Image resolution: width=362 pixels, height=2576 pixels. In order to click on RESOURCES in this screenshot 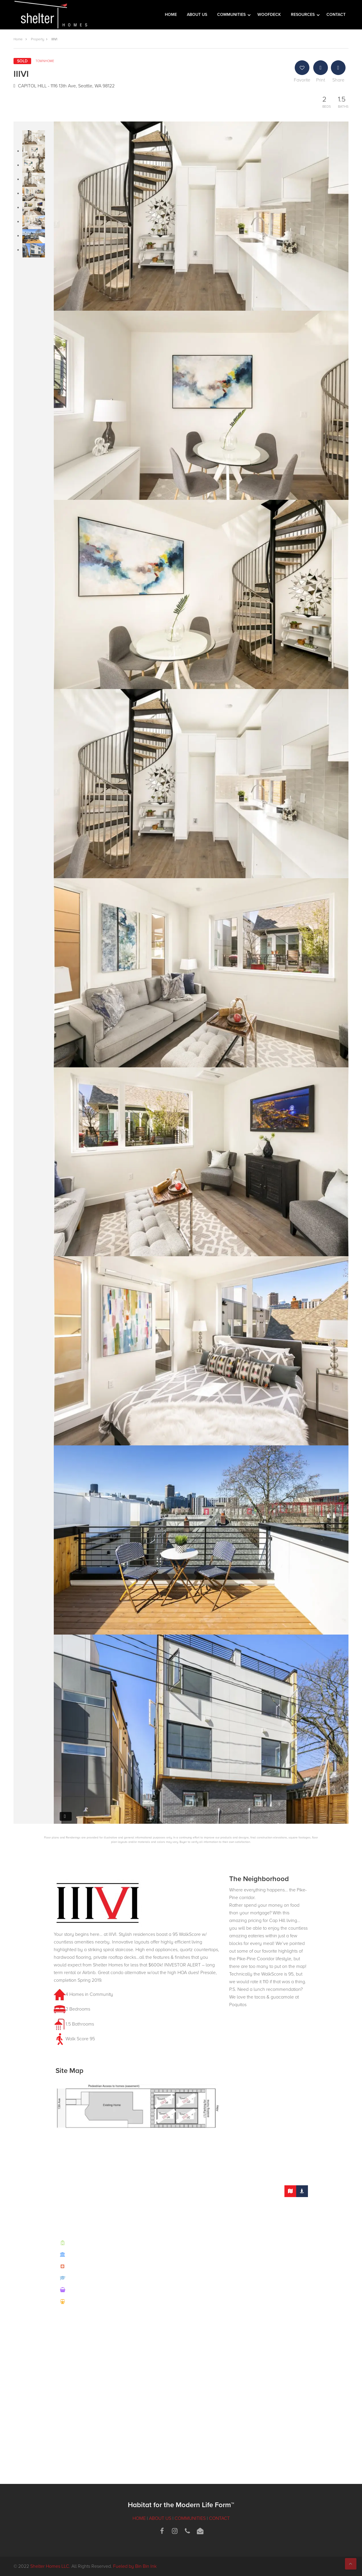, I will do `click(303, 14)`.